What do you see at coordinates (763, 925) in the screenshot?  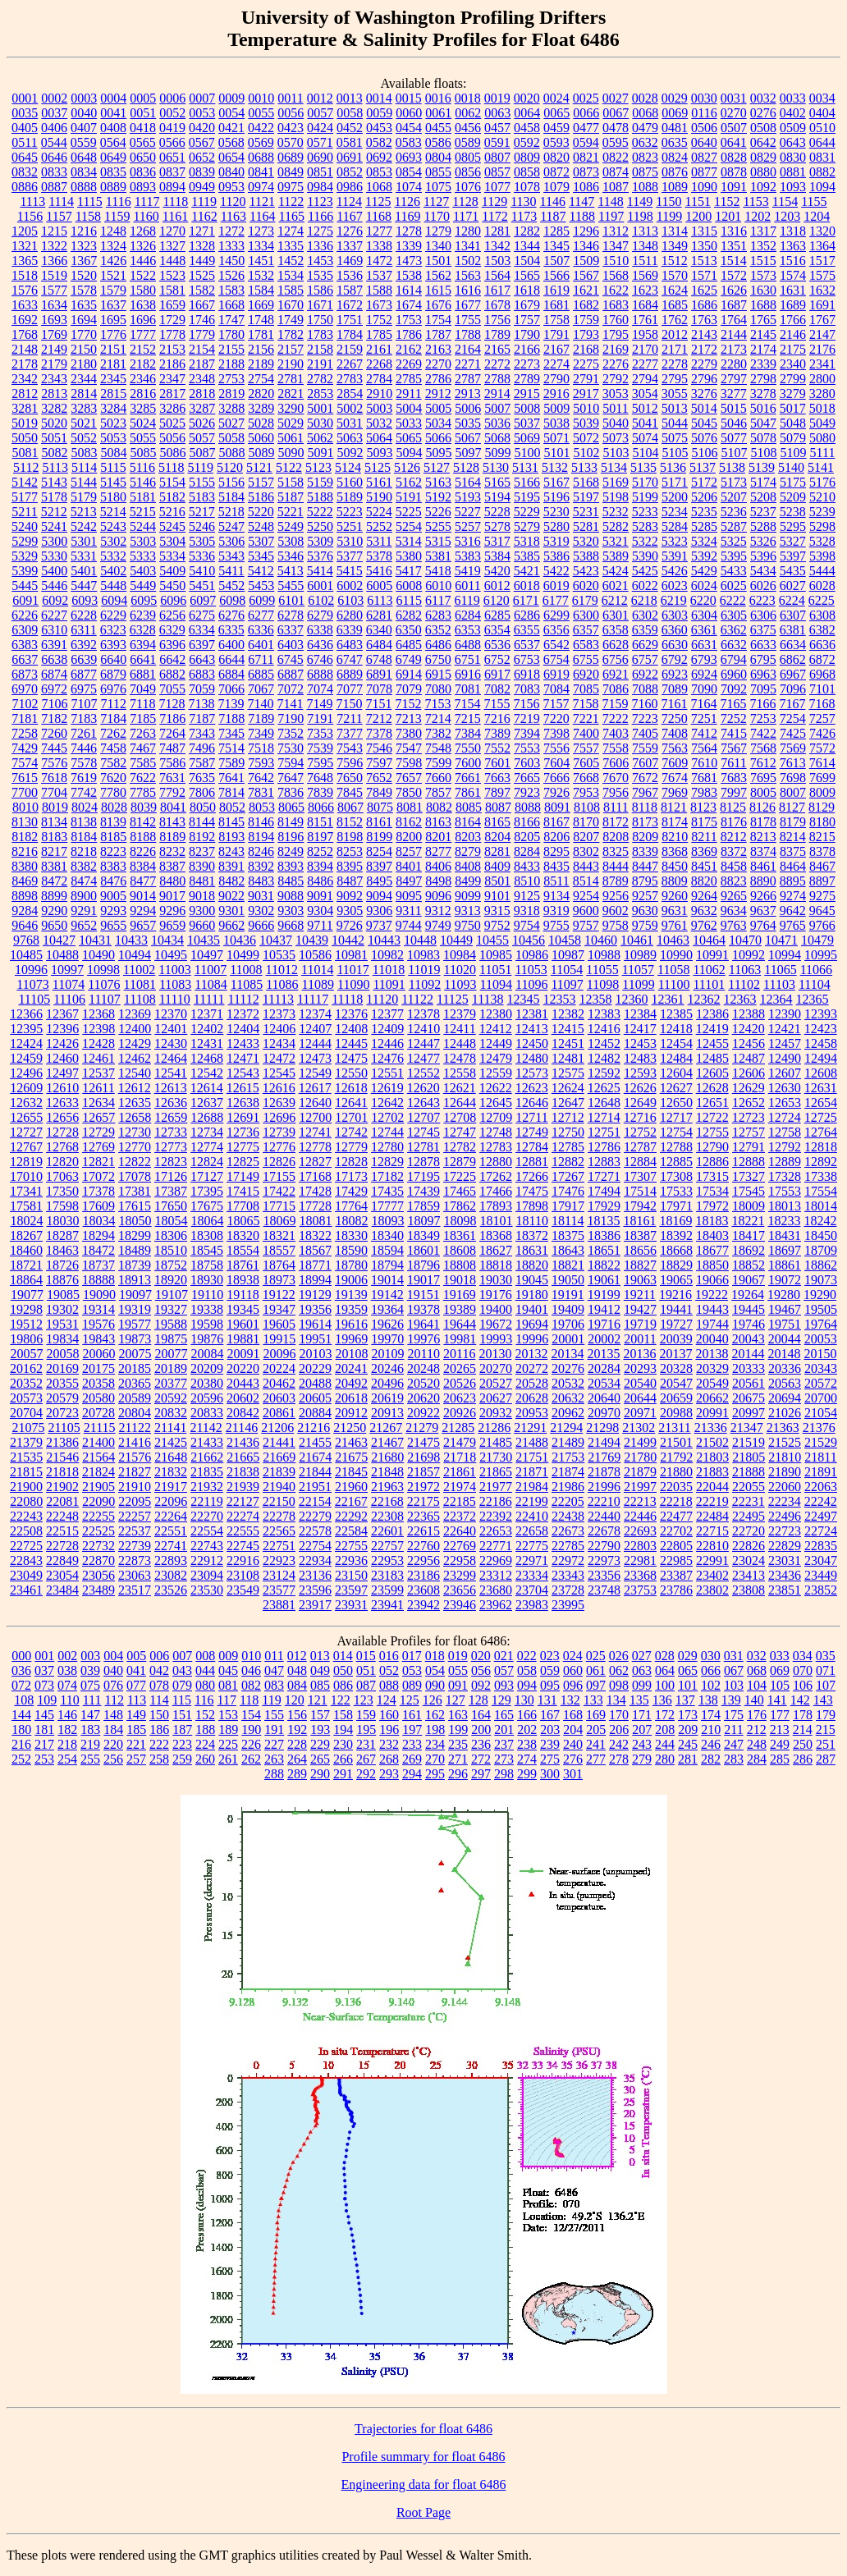 I see `9764` at bounding box center [763, 925].